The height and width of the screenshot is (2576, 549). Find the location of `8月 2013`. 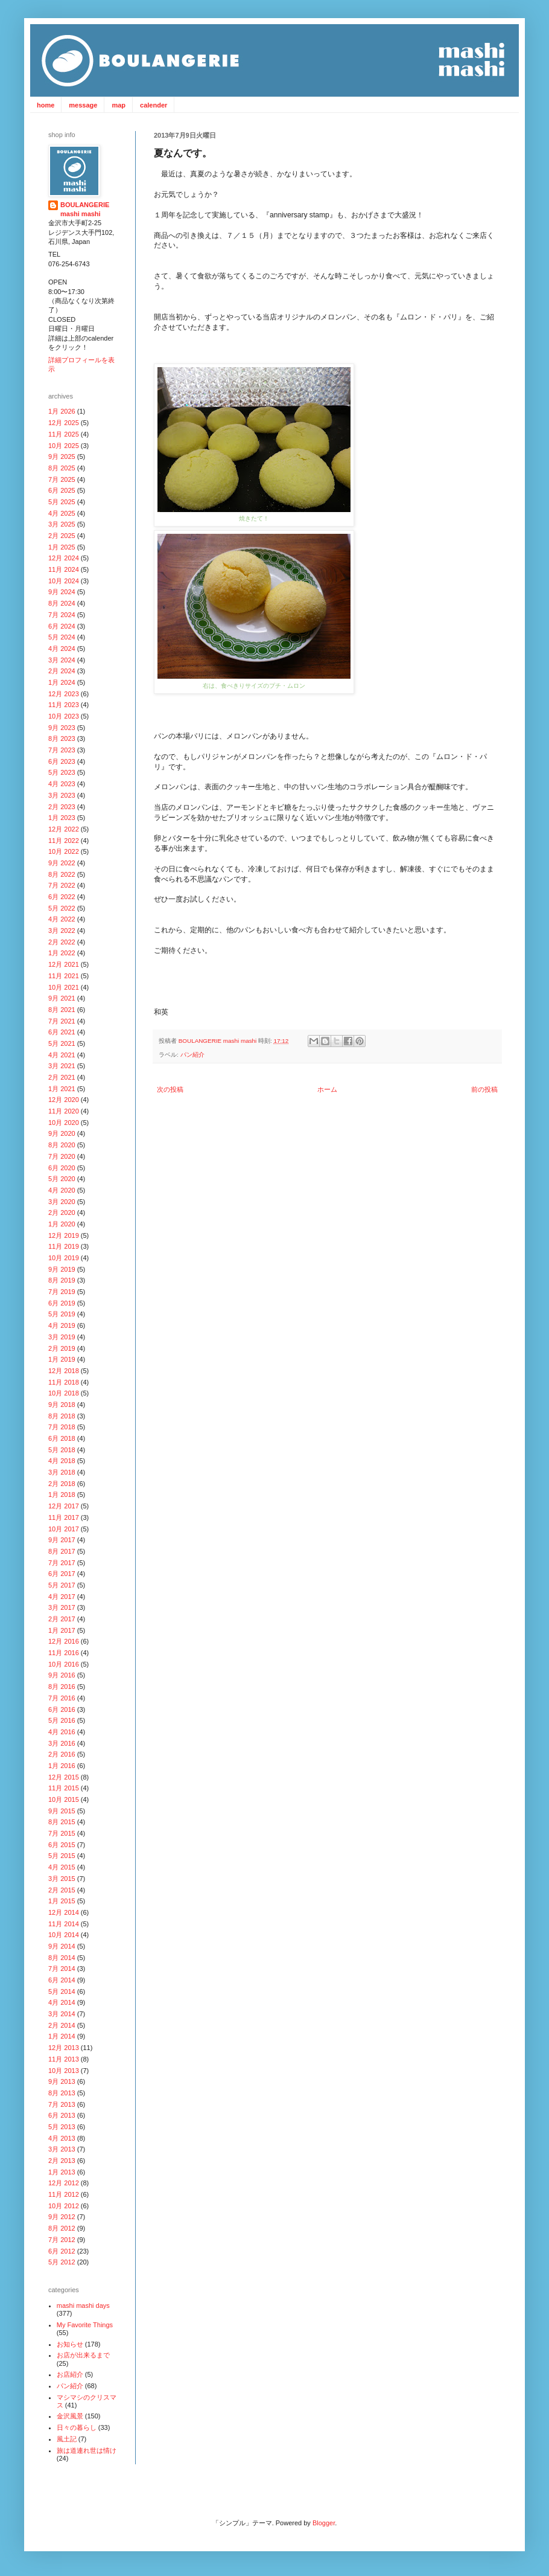

8月 2013 is located at coordinates (61, 2093).